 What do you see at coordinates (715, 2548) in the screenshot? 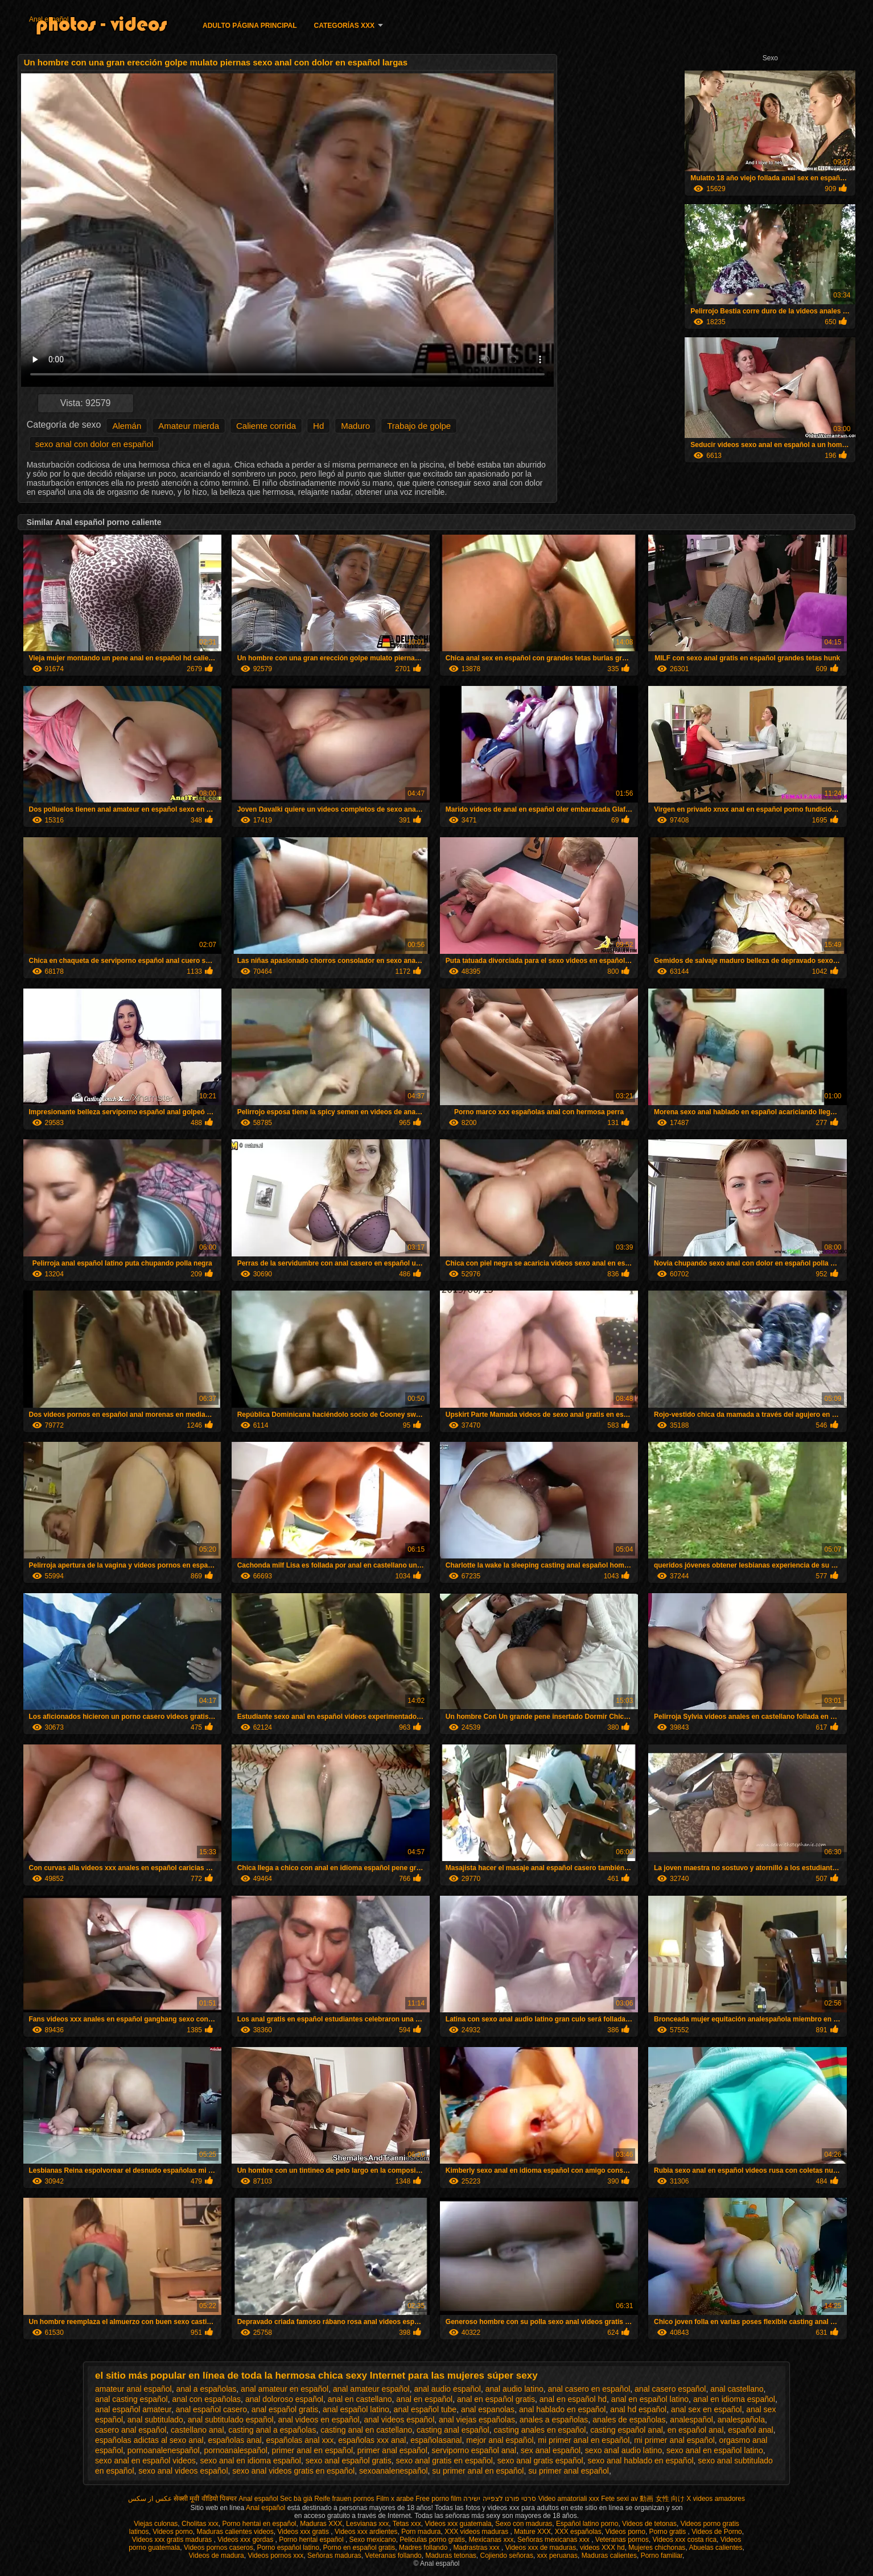
I see `Abuelas calientes` at bounding box center [715, 2548].